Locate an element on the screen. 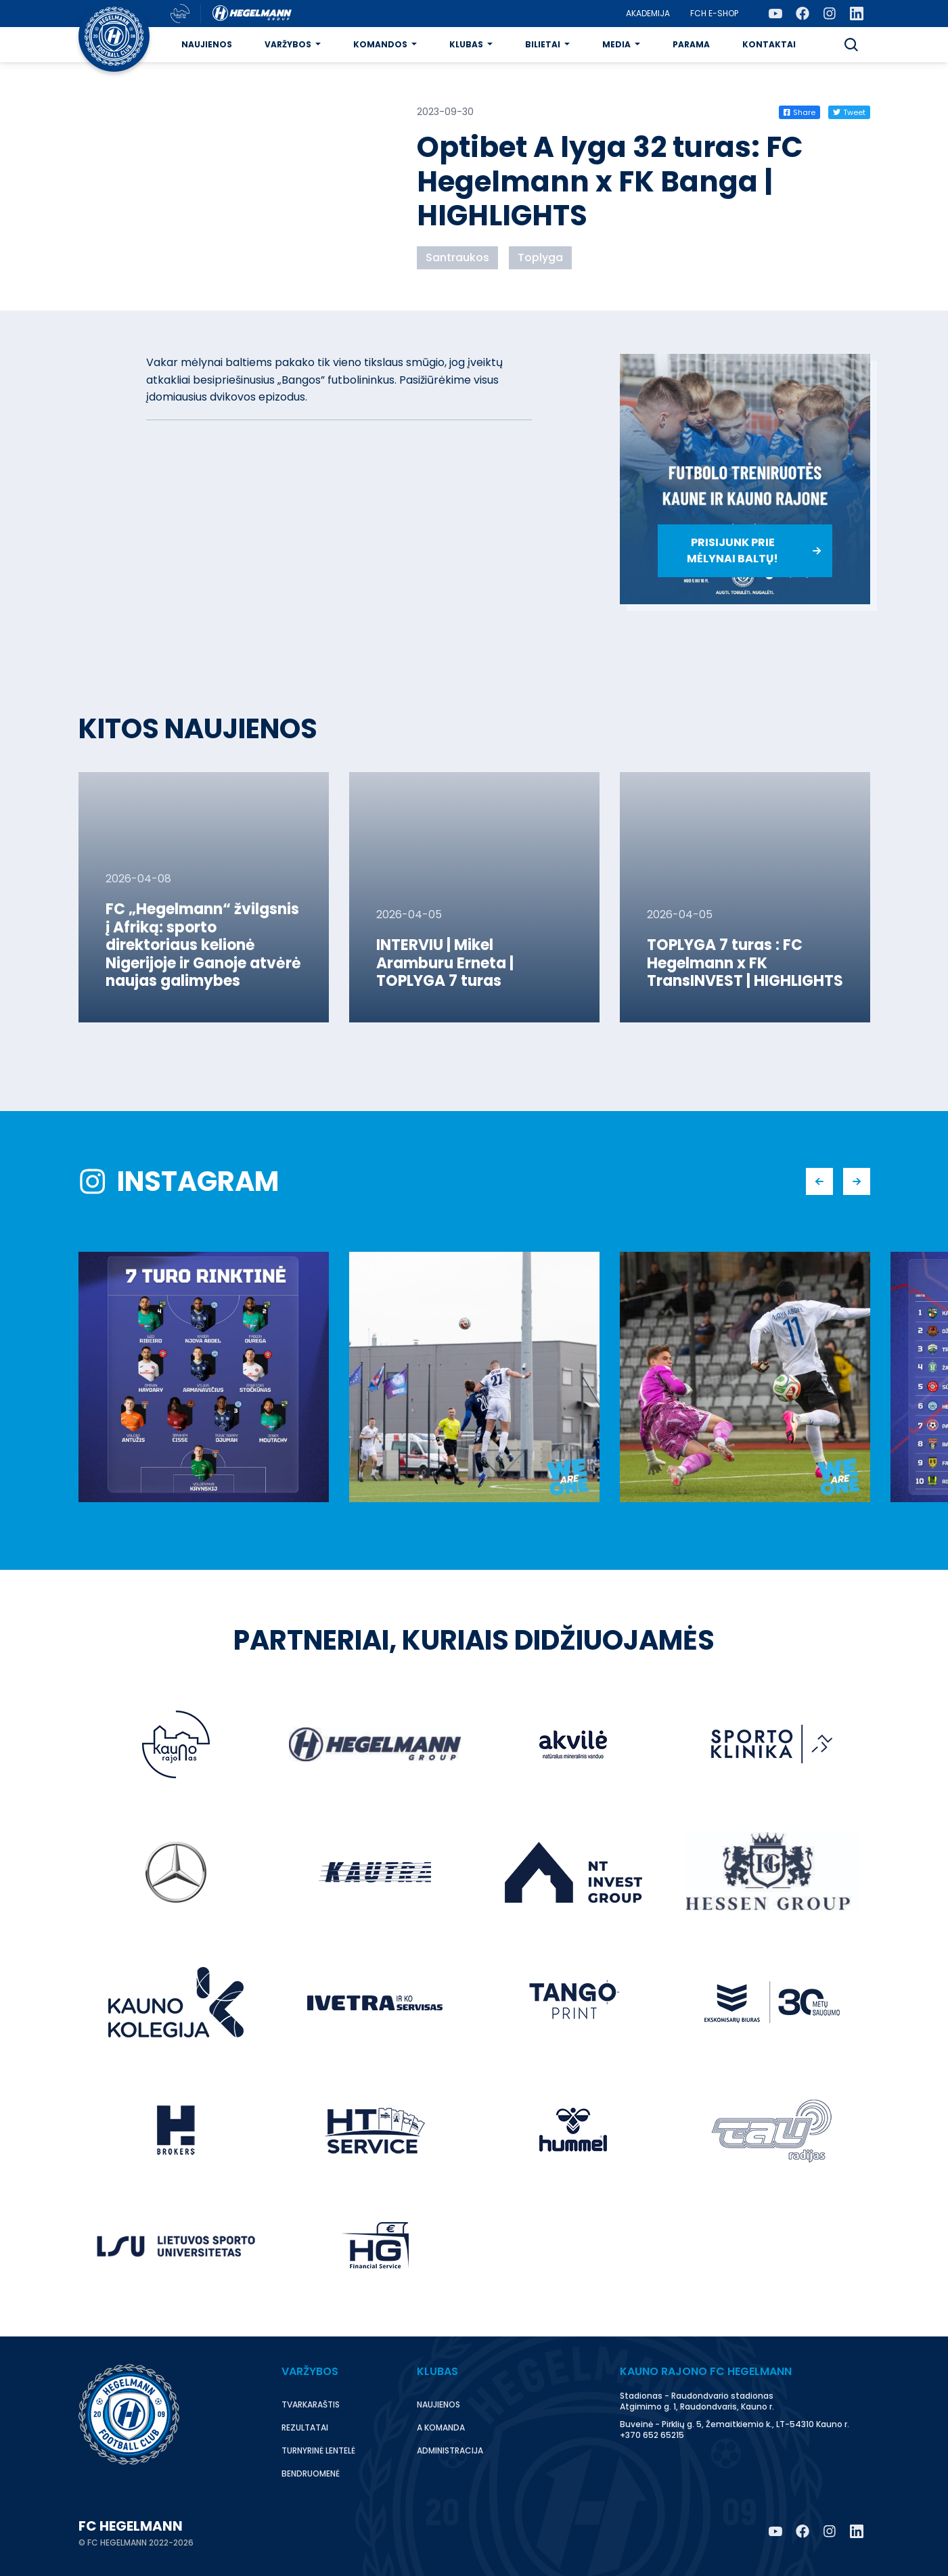 Image resolution: width=948 pixels, height=2576 pixels. Bendruomenė is located at coordinates (310, 2473).